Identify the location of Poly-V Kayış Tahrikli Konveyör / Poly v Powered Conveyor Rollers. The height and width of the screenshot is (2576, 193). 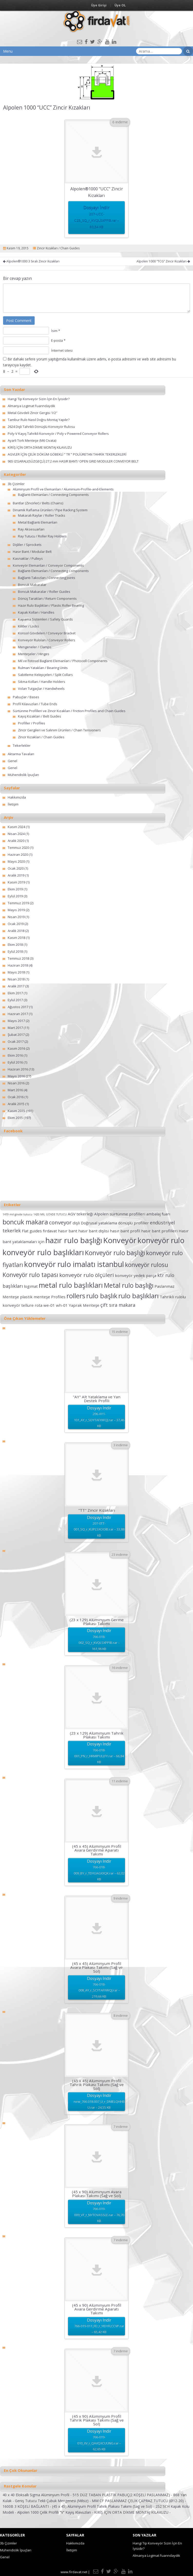
(58, 433).